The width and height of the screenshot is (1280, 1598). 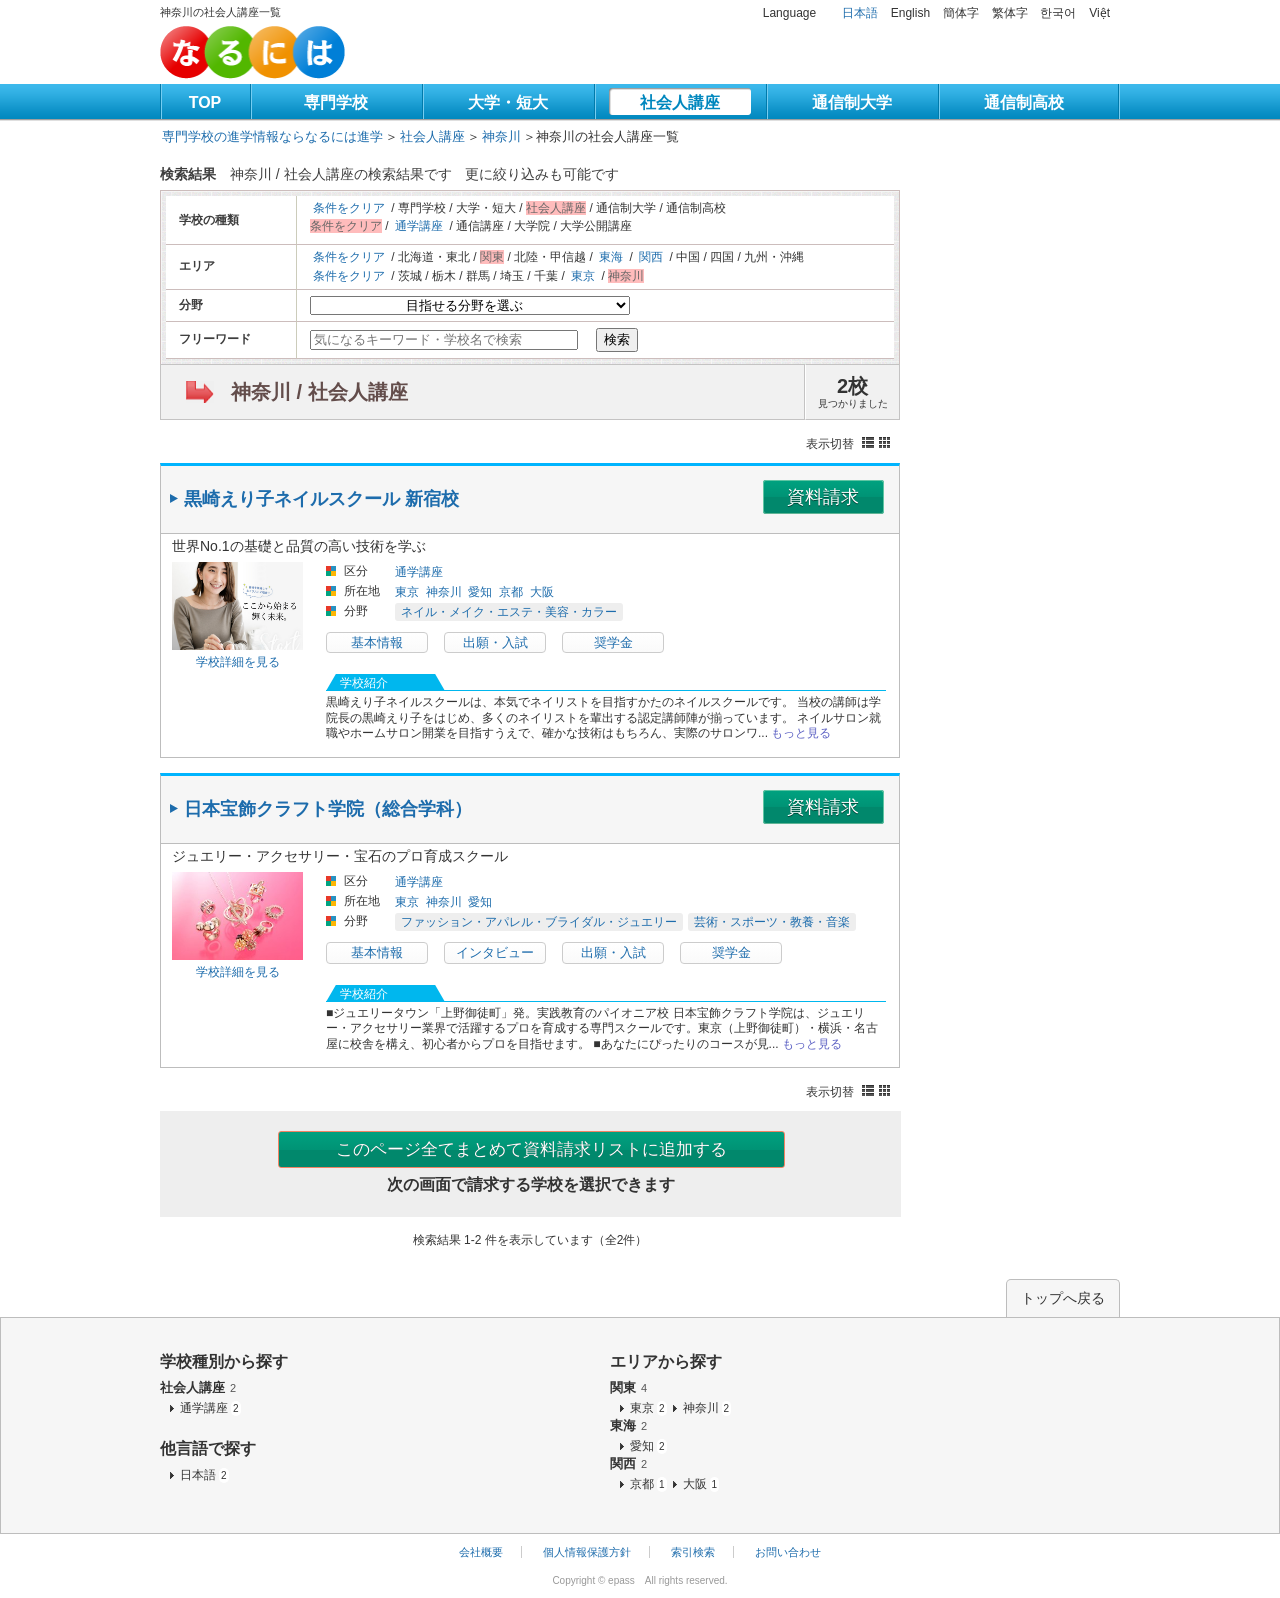 What do you see at coordinates (1063, 1298) in the screenshot?
I see `トップへ戻る` at bounding box center [1063, 1298].